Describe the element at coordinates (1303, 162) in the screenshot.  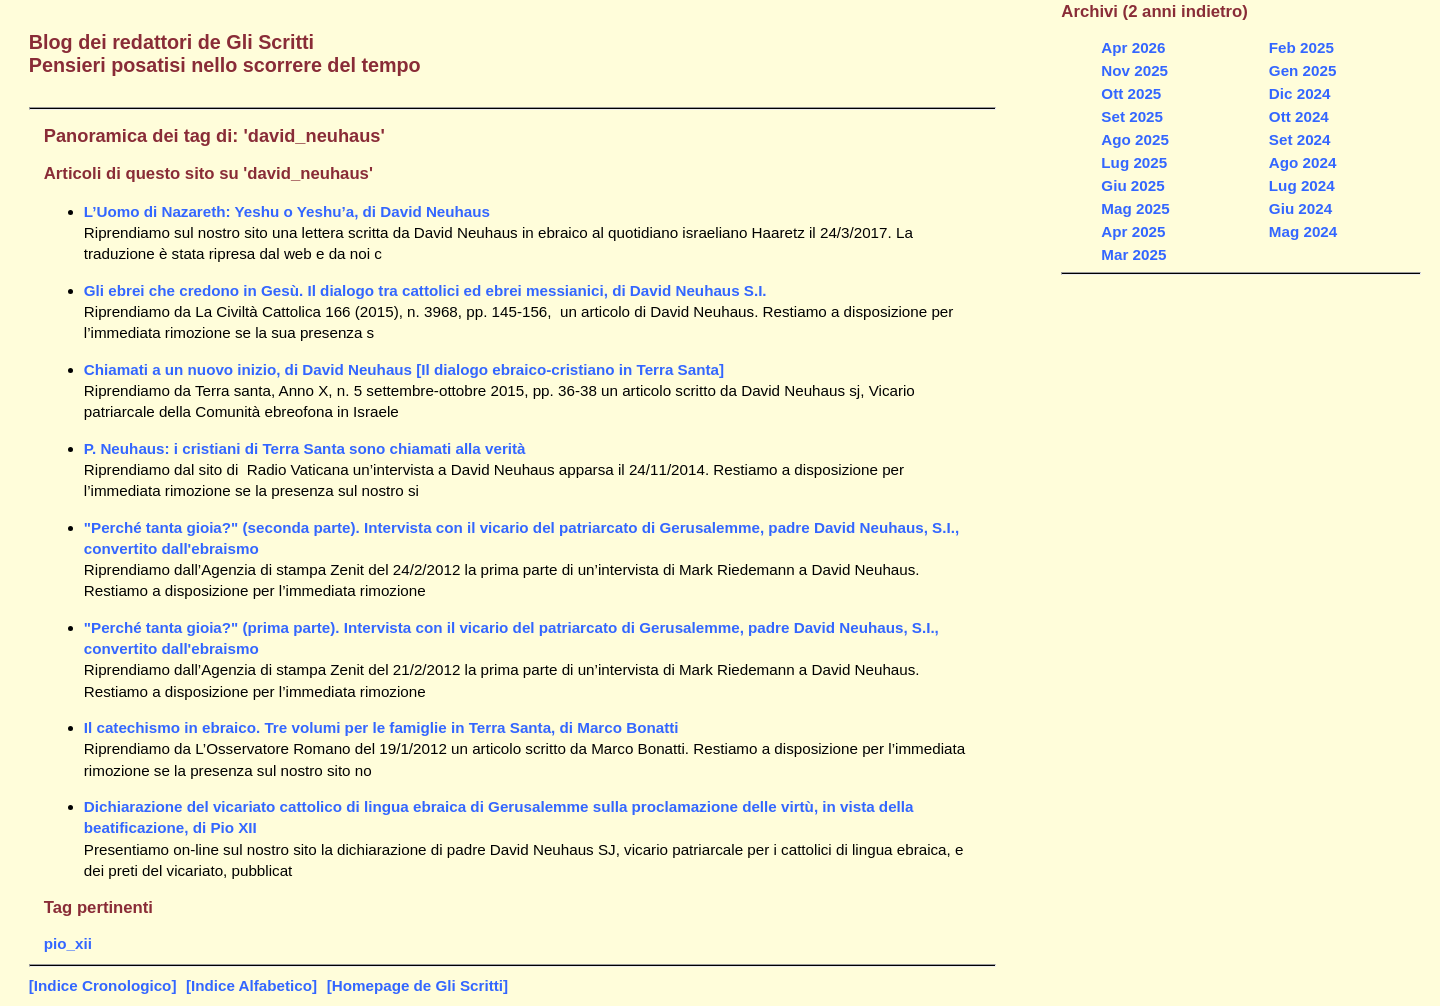
I see `Ago 2024` at that location.